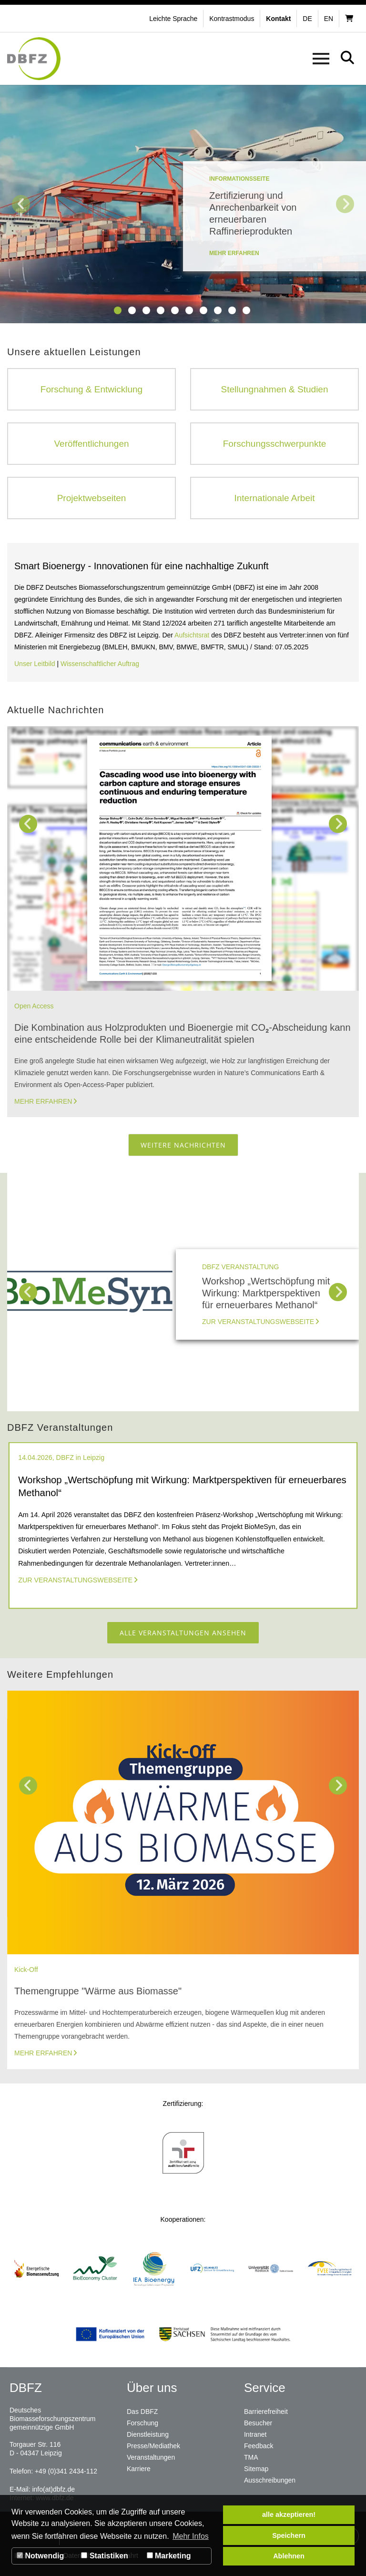  What do you see at coordinates (148, 2434) in the screenshot?
I see `Dienstleistung` at bounding box center [148, 2434].